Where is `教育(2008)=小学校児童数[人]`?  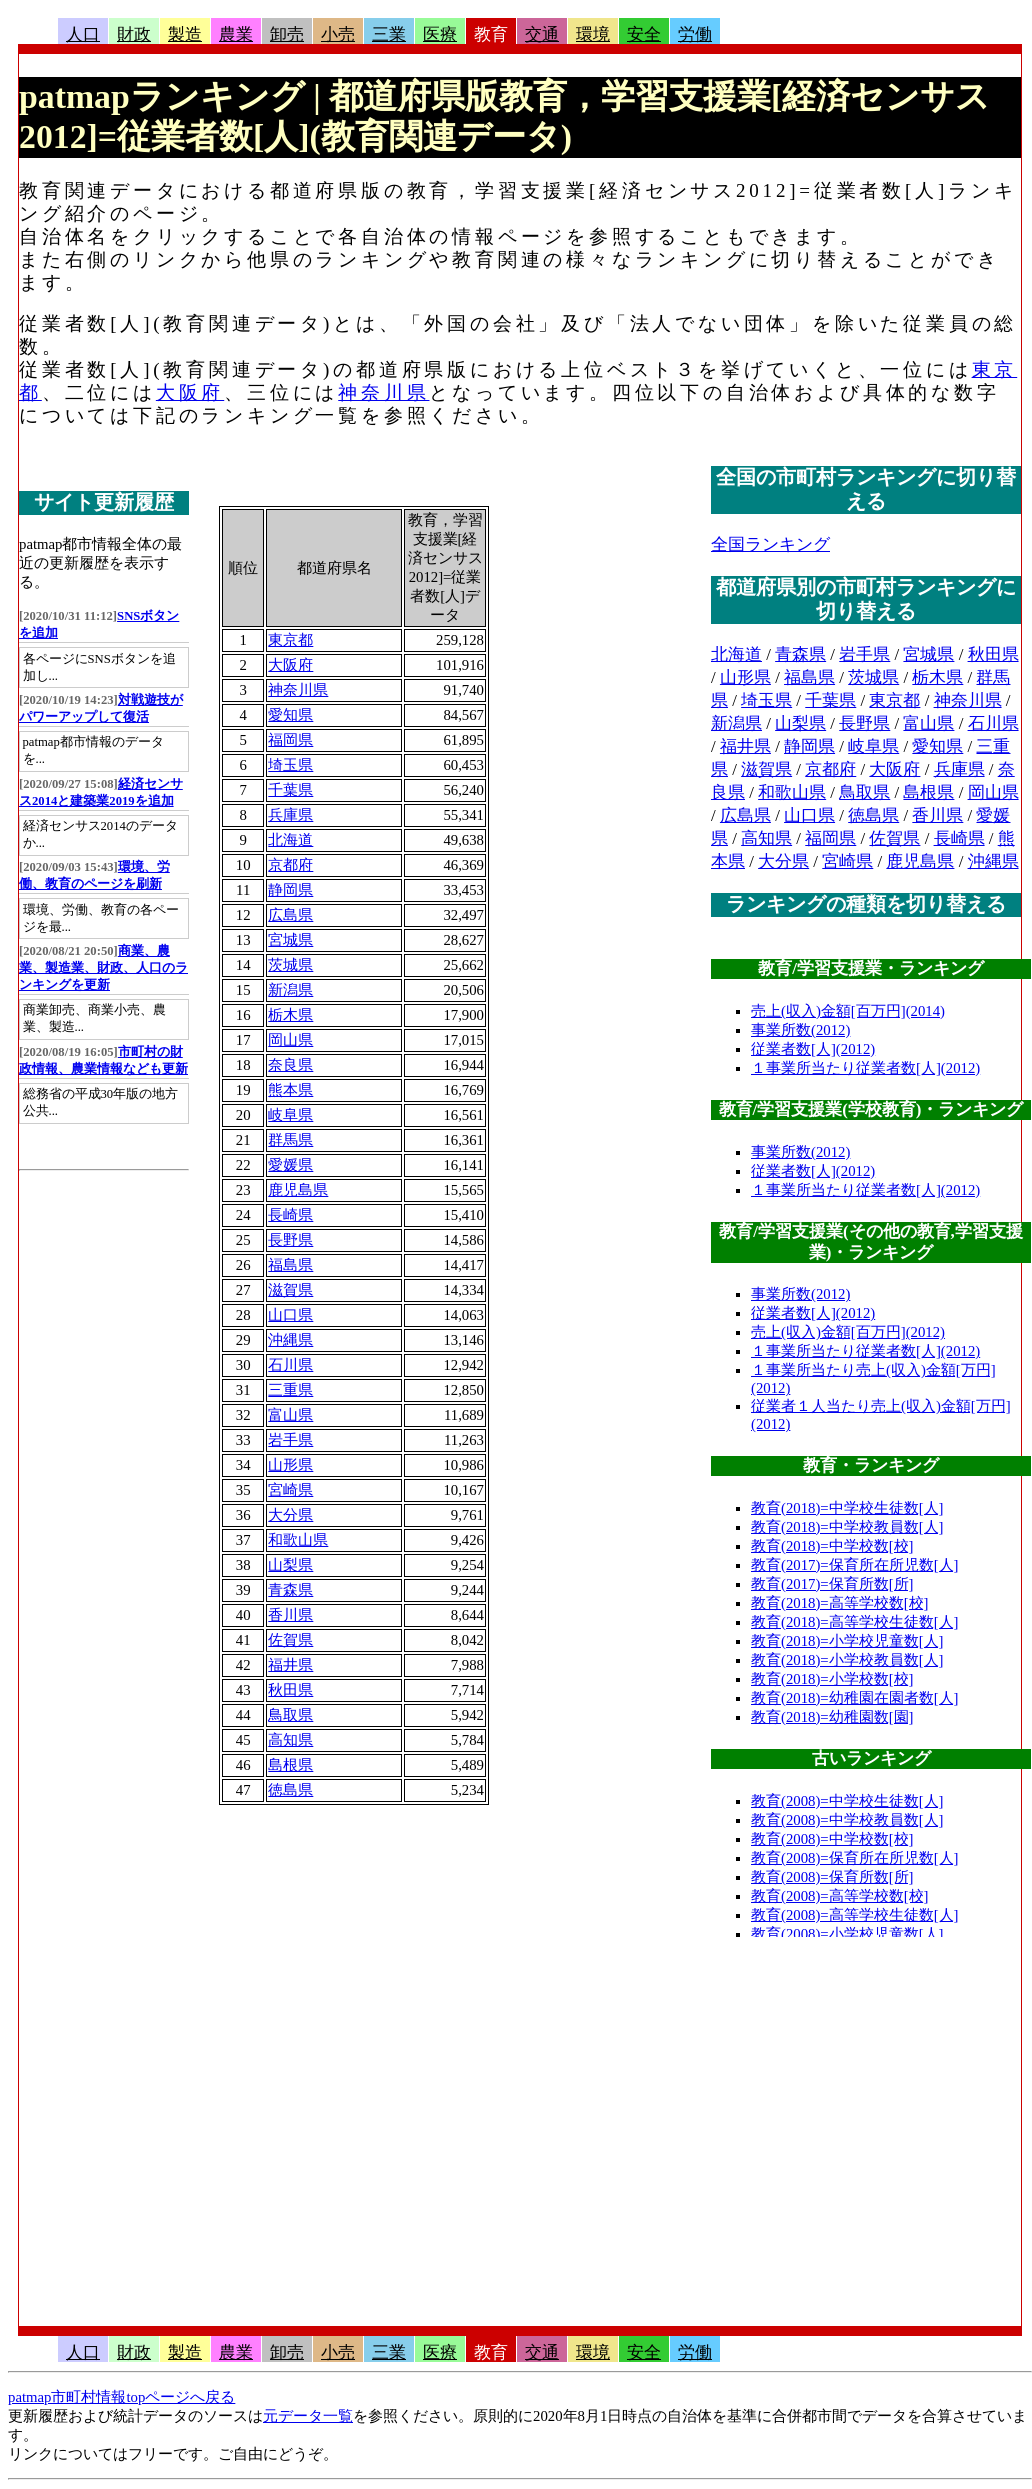
教育(2008)=小学校児童数[人] is located at coordinates (847, 1934).